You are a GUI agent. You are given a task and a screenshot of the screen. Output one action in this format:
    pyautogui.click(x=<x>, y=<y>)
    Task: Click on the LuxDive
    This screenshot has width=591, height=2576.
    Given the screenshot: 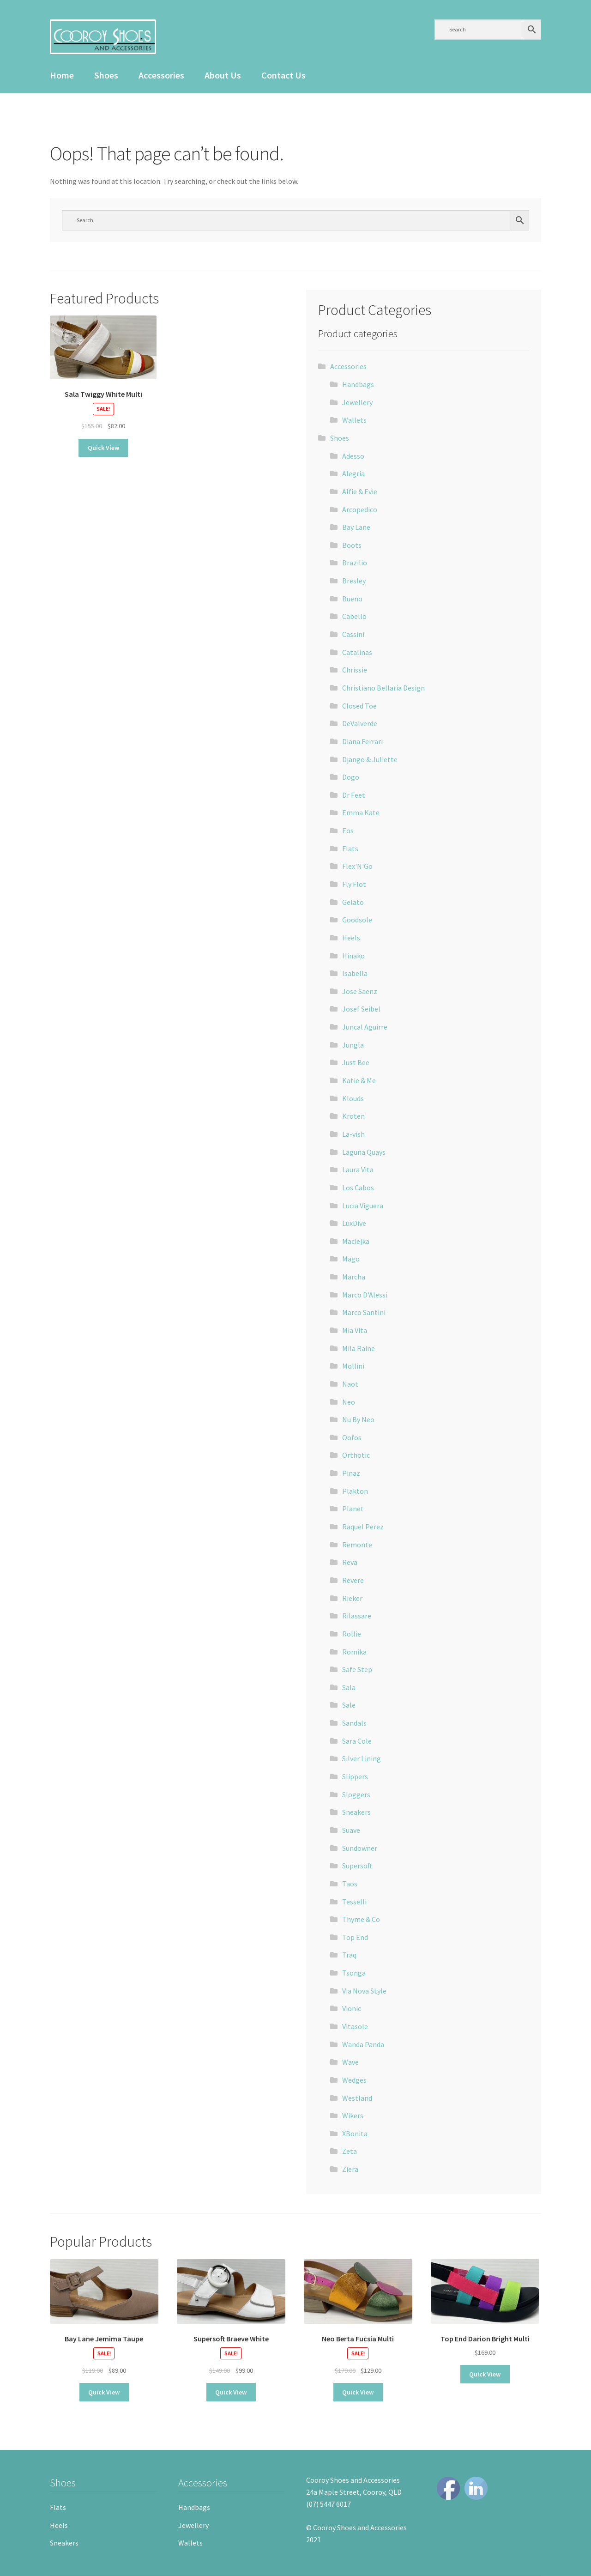 What is the action you would take?
    pyautogui.click(x=354, y=1223)
    